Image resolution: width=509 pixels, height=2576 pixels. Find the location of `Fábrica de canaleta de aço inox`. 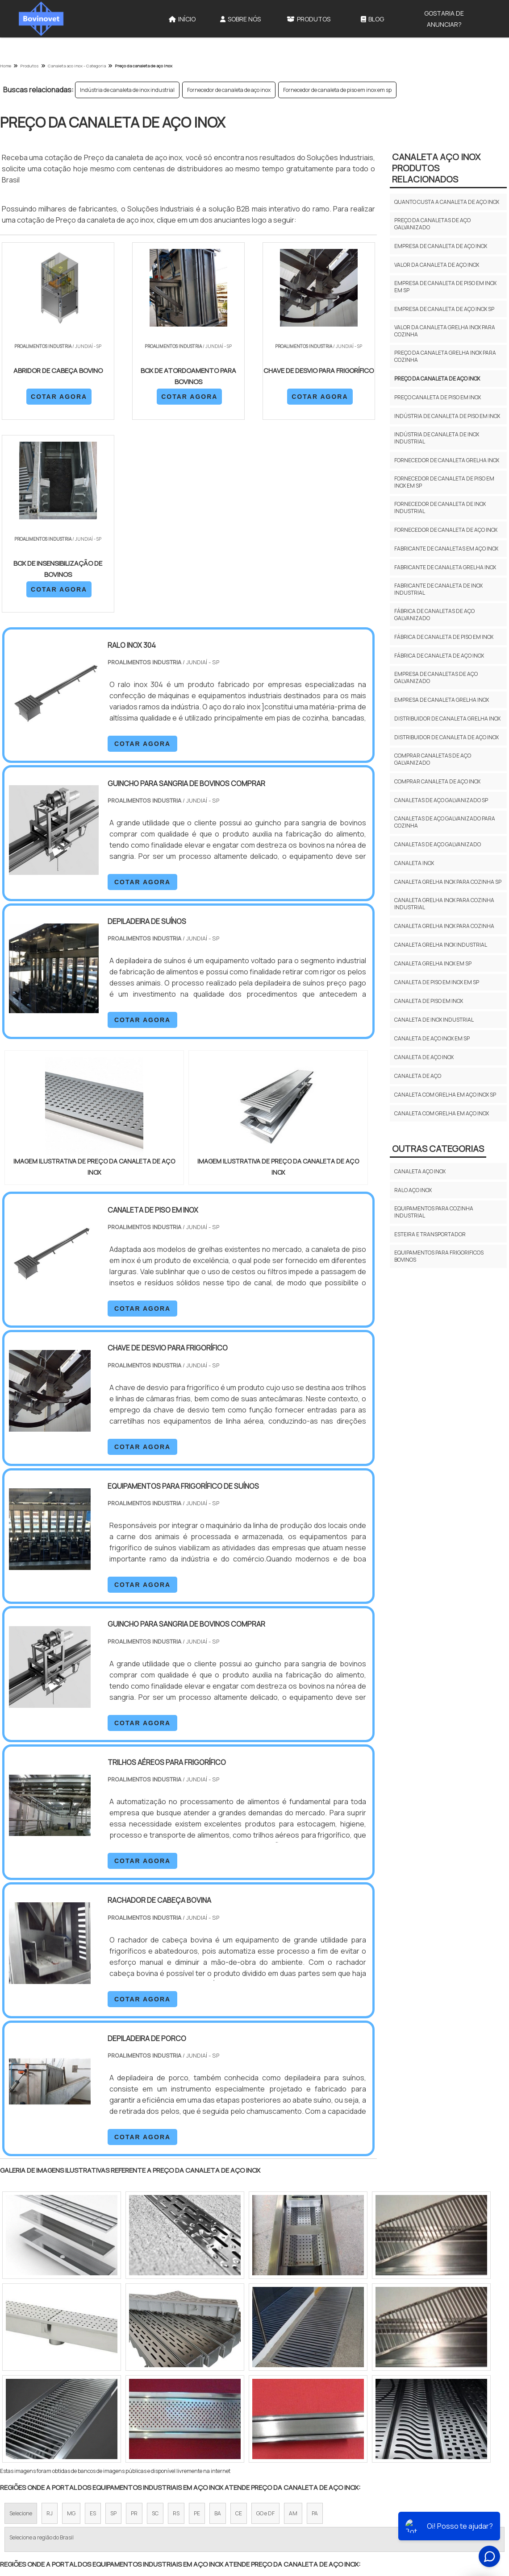

Fábrica de canaleta de aço inox is located at coordinates (439, 655).